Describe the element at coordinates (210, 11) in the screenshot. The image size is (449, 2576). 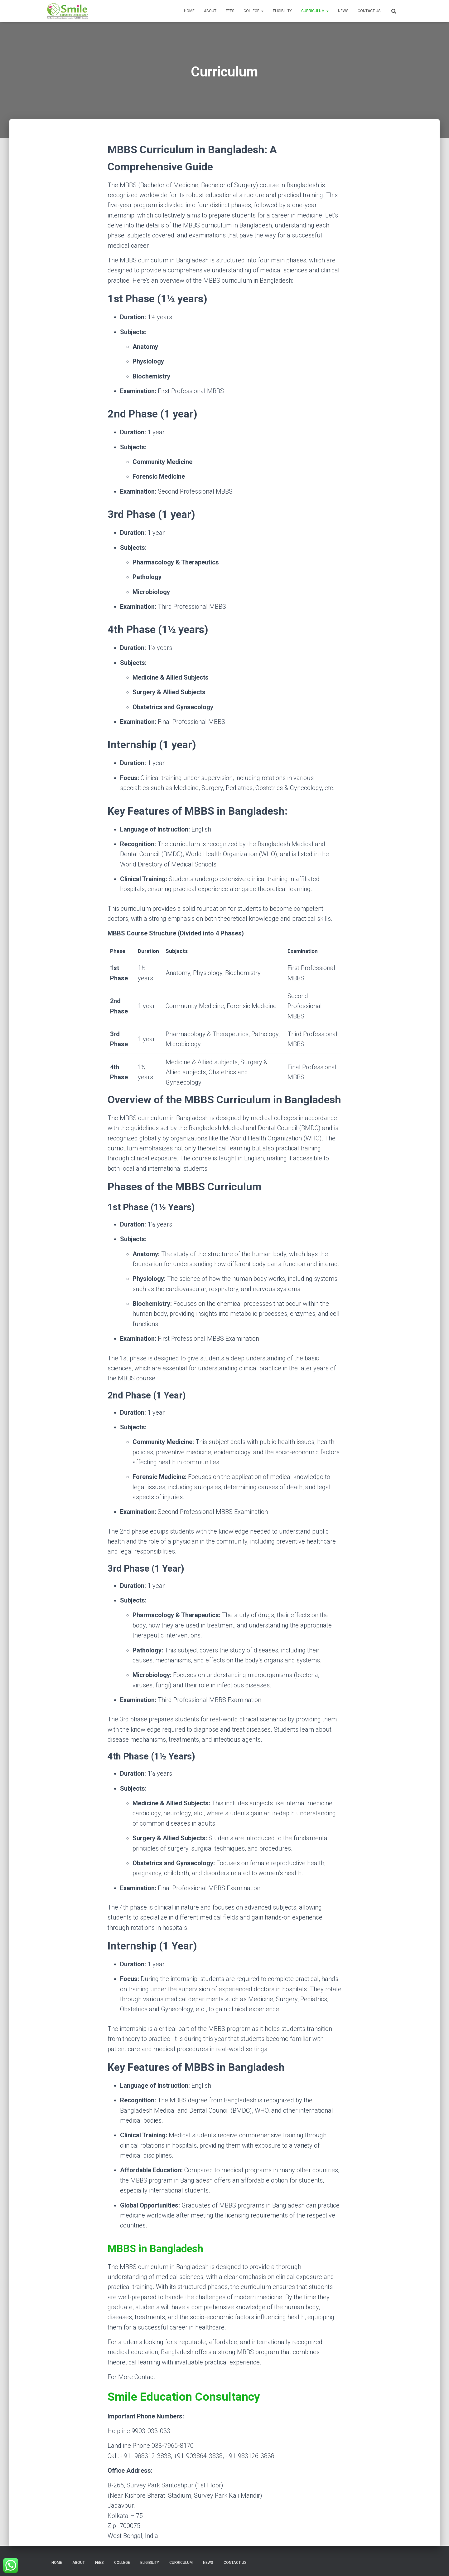
I see `About` at that location.